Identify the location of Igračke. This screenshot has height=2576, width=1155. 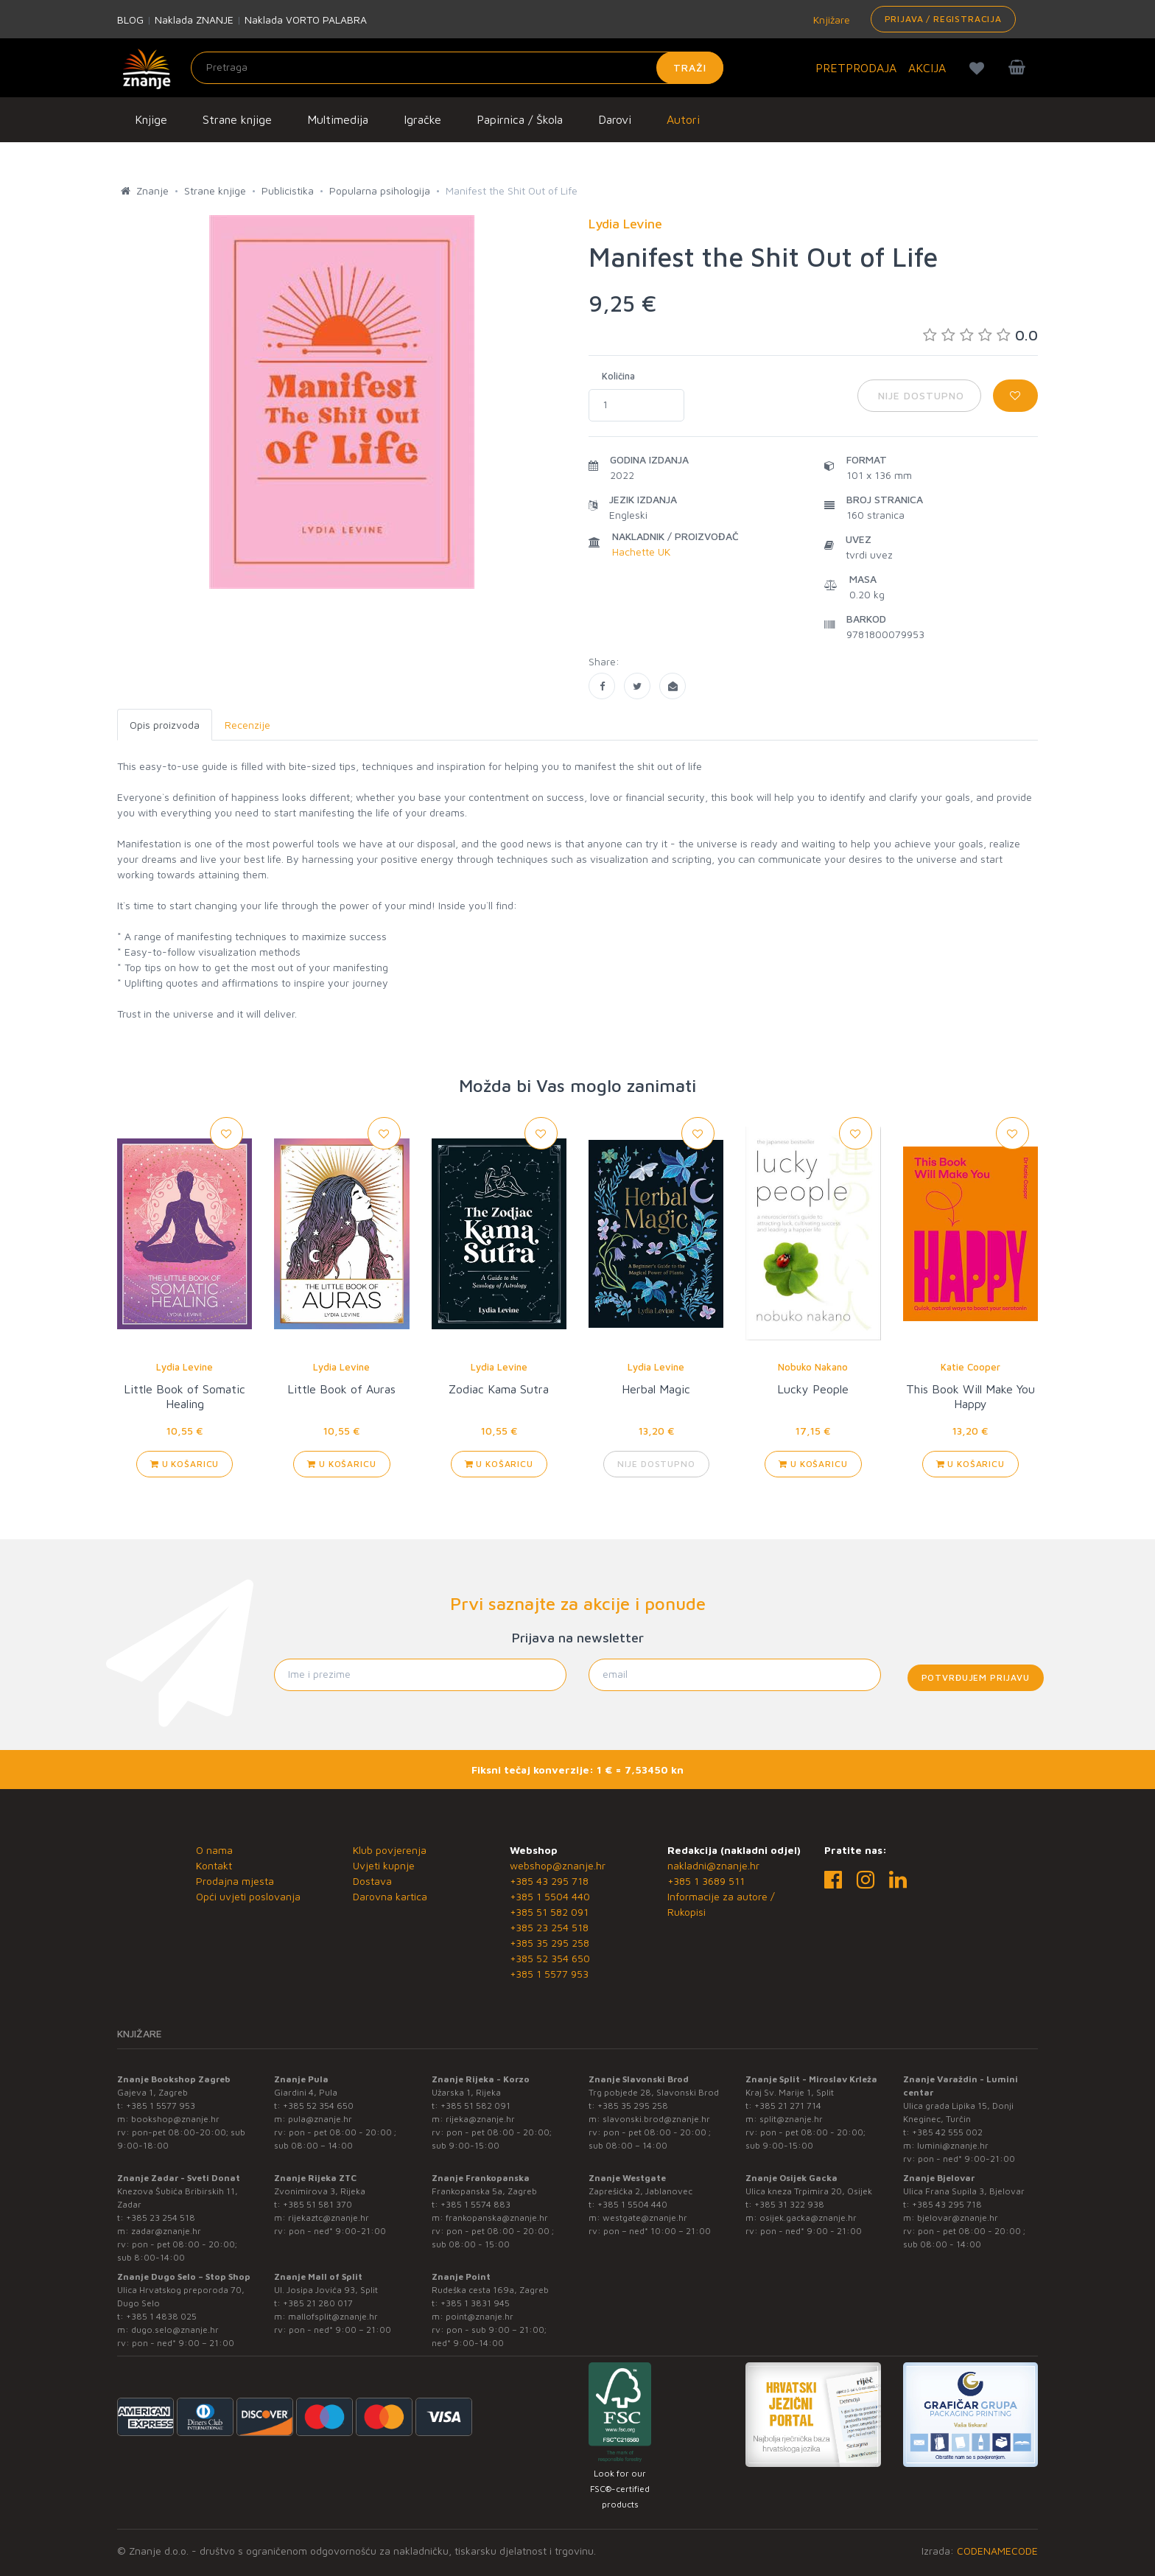
(422, 119).